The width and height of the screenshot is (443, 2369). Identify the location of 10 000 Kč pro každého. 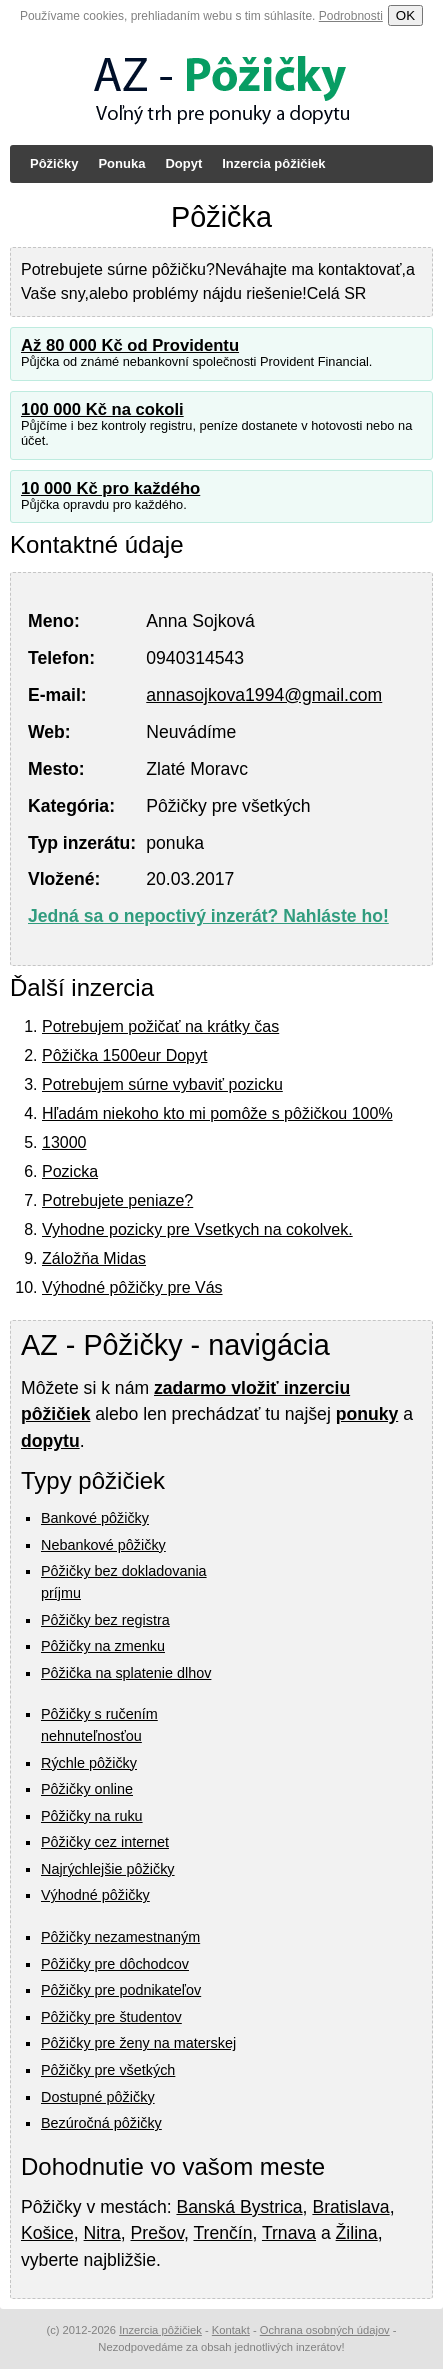
(110, 488).